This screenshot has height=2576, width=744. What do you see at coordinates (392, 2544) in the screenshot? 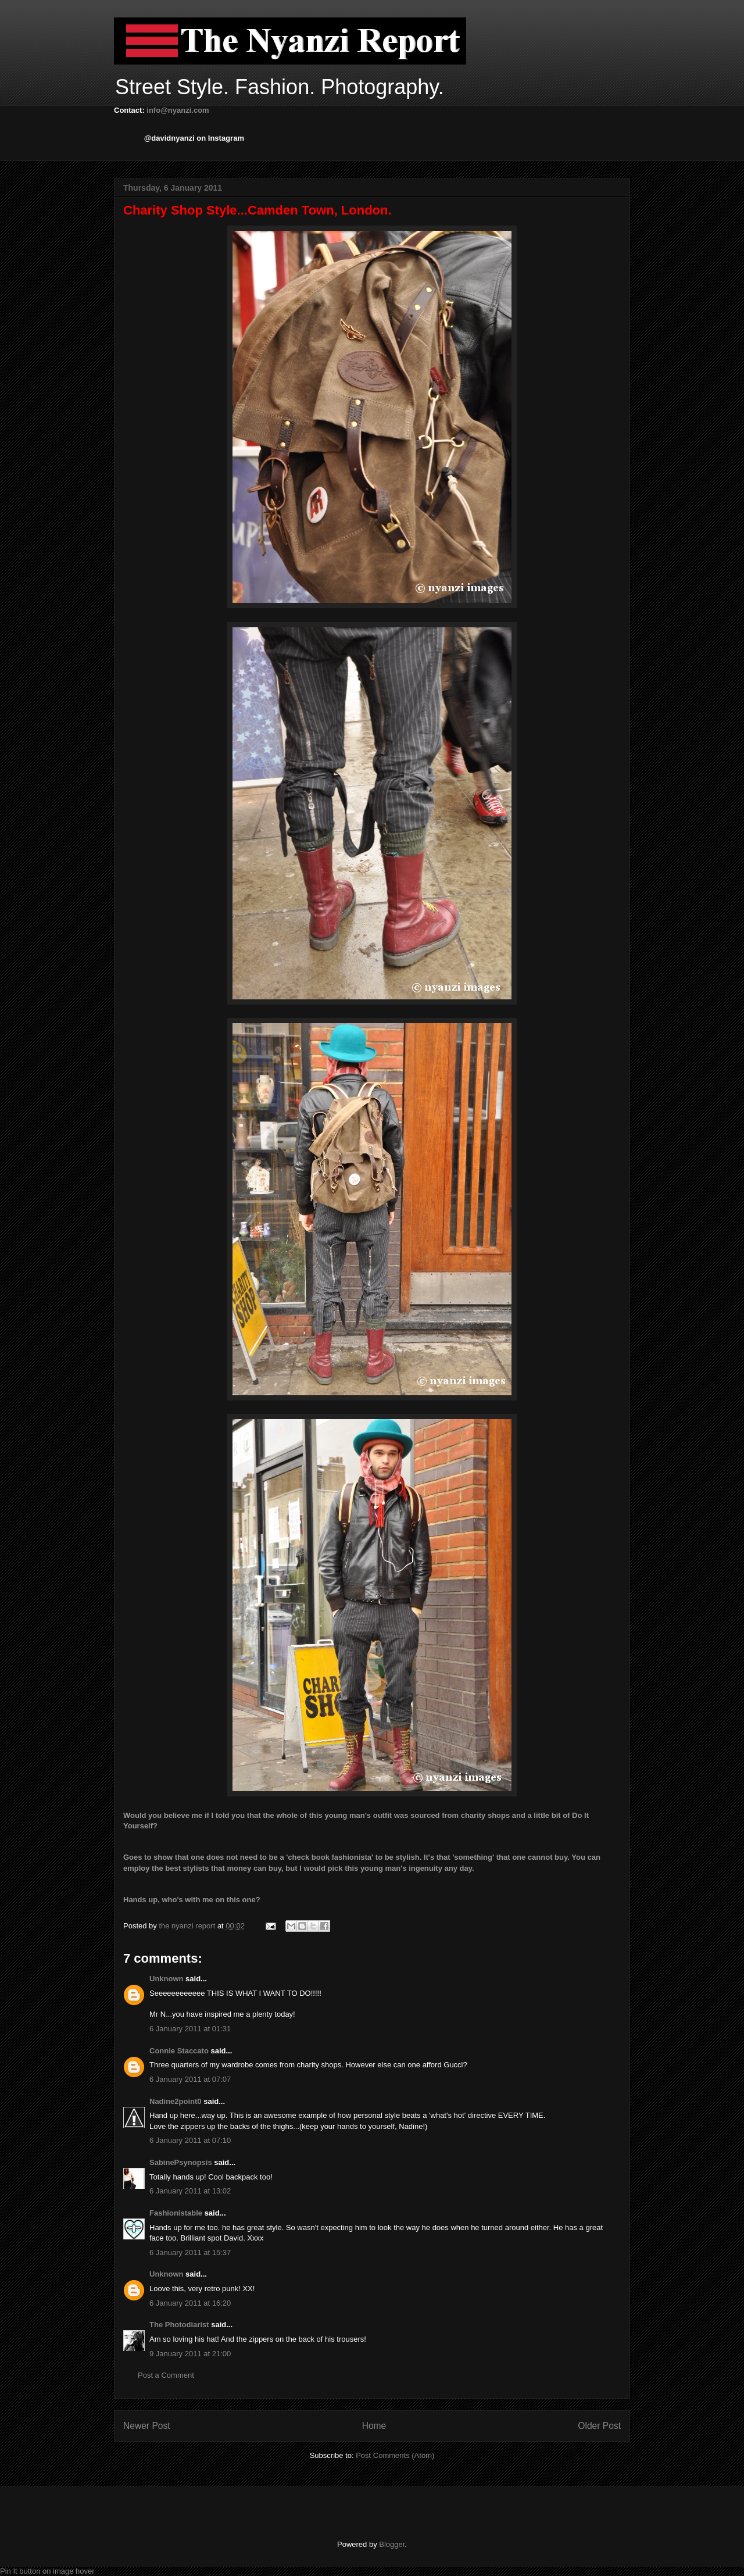
I see `Blogger` at bounding box center [392, 2544].